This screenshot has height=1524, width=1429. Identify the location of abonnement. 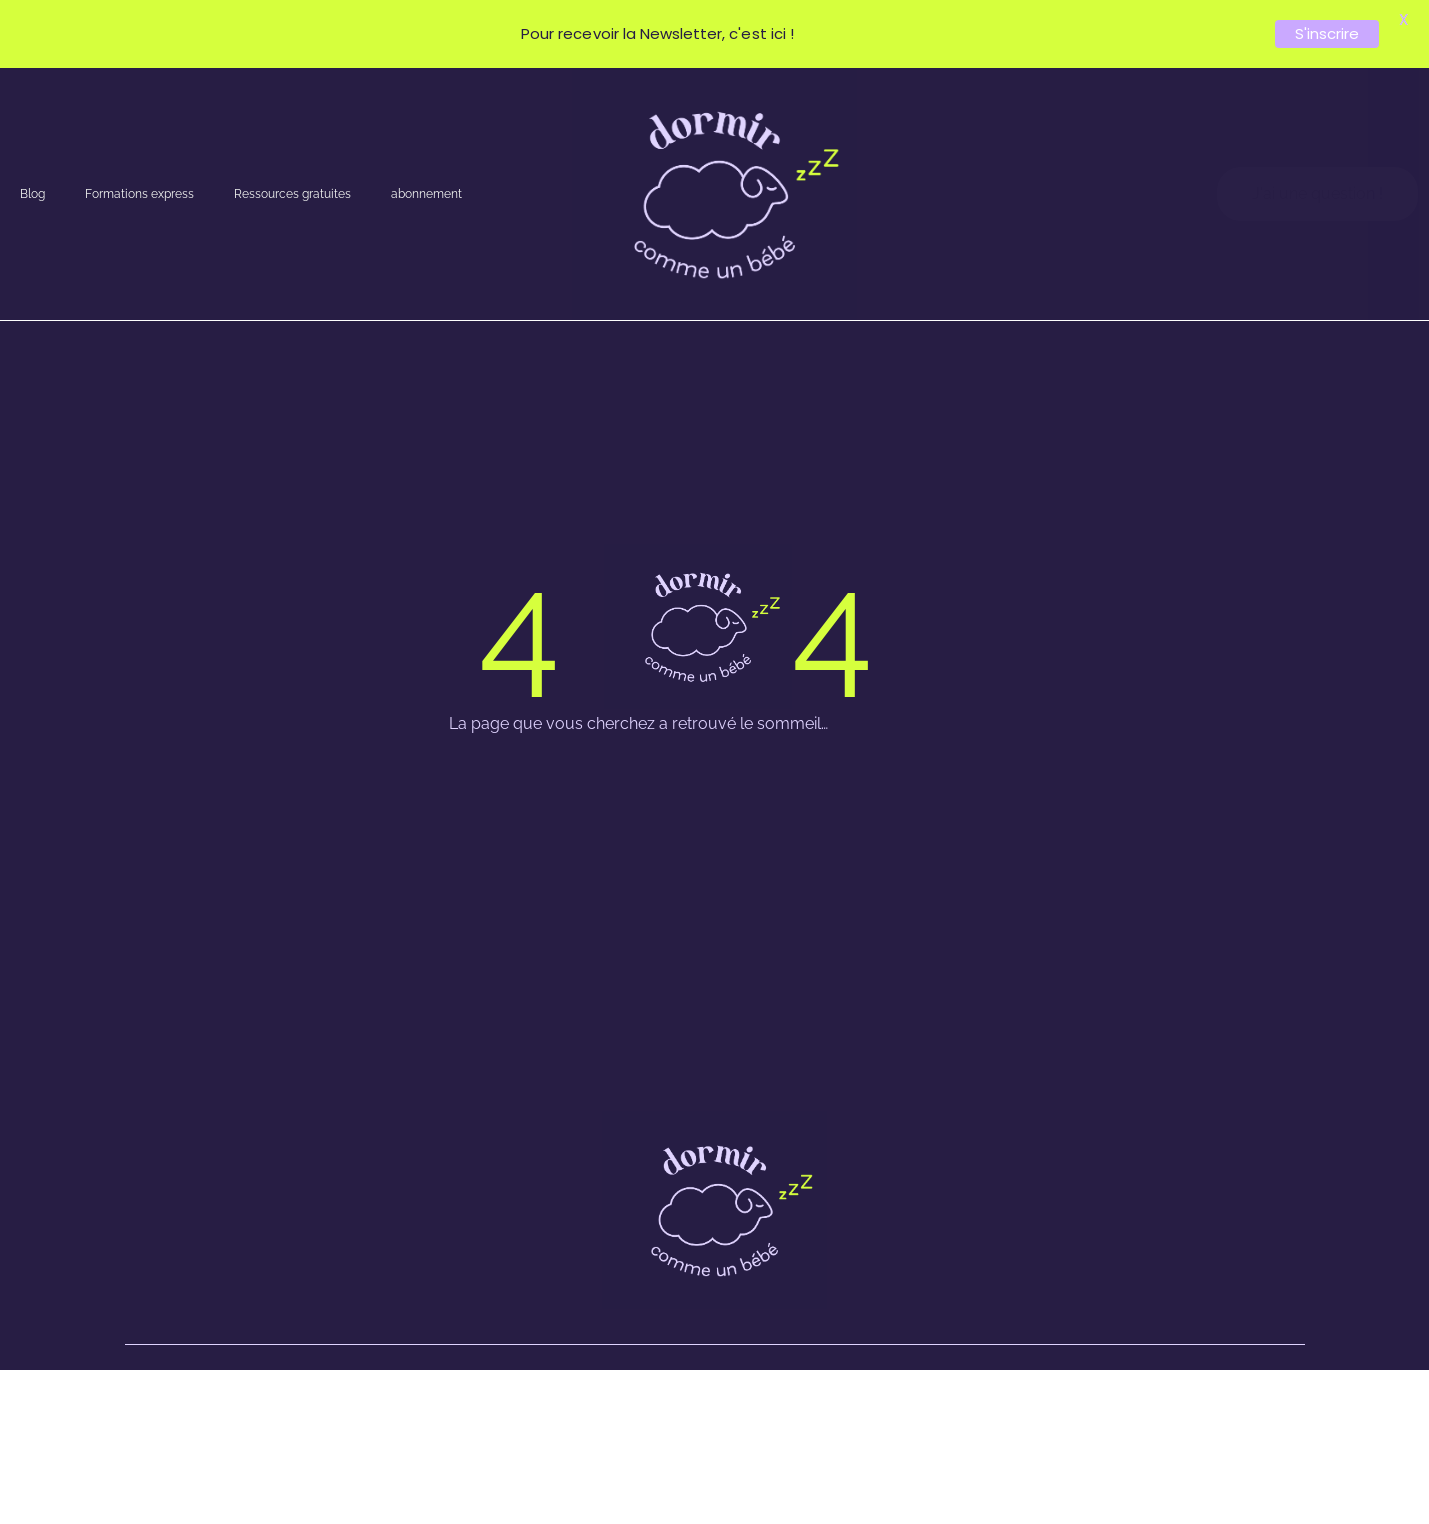
(426, 194).